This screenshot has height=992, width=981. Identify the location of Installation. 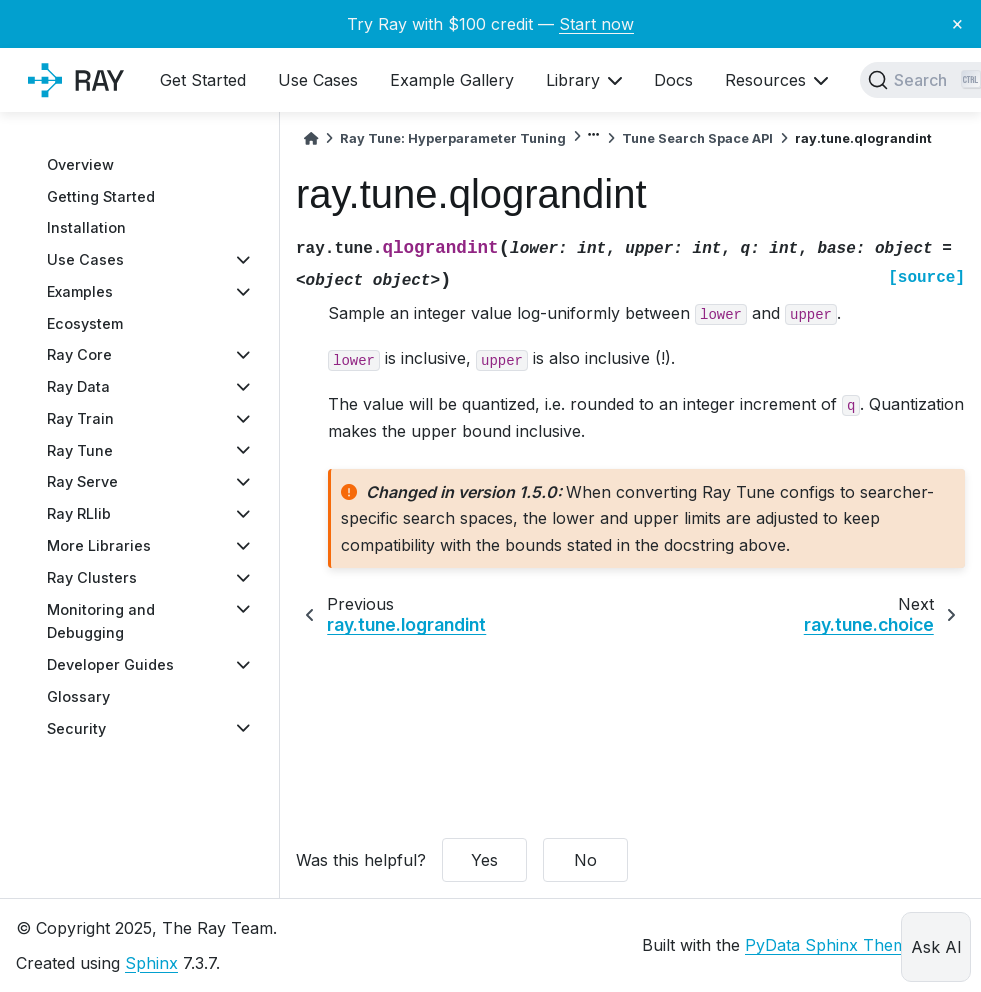
(86, 227).